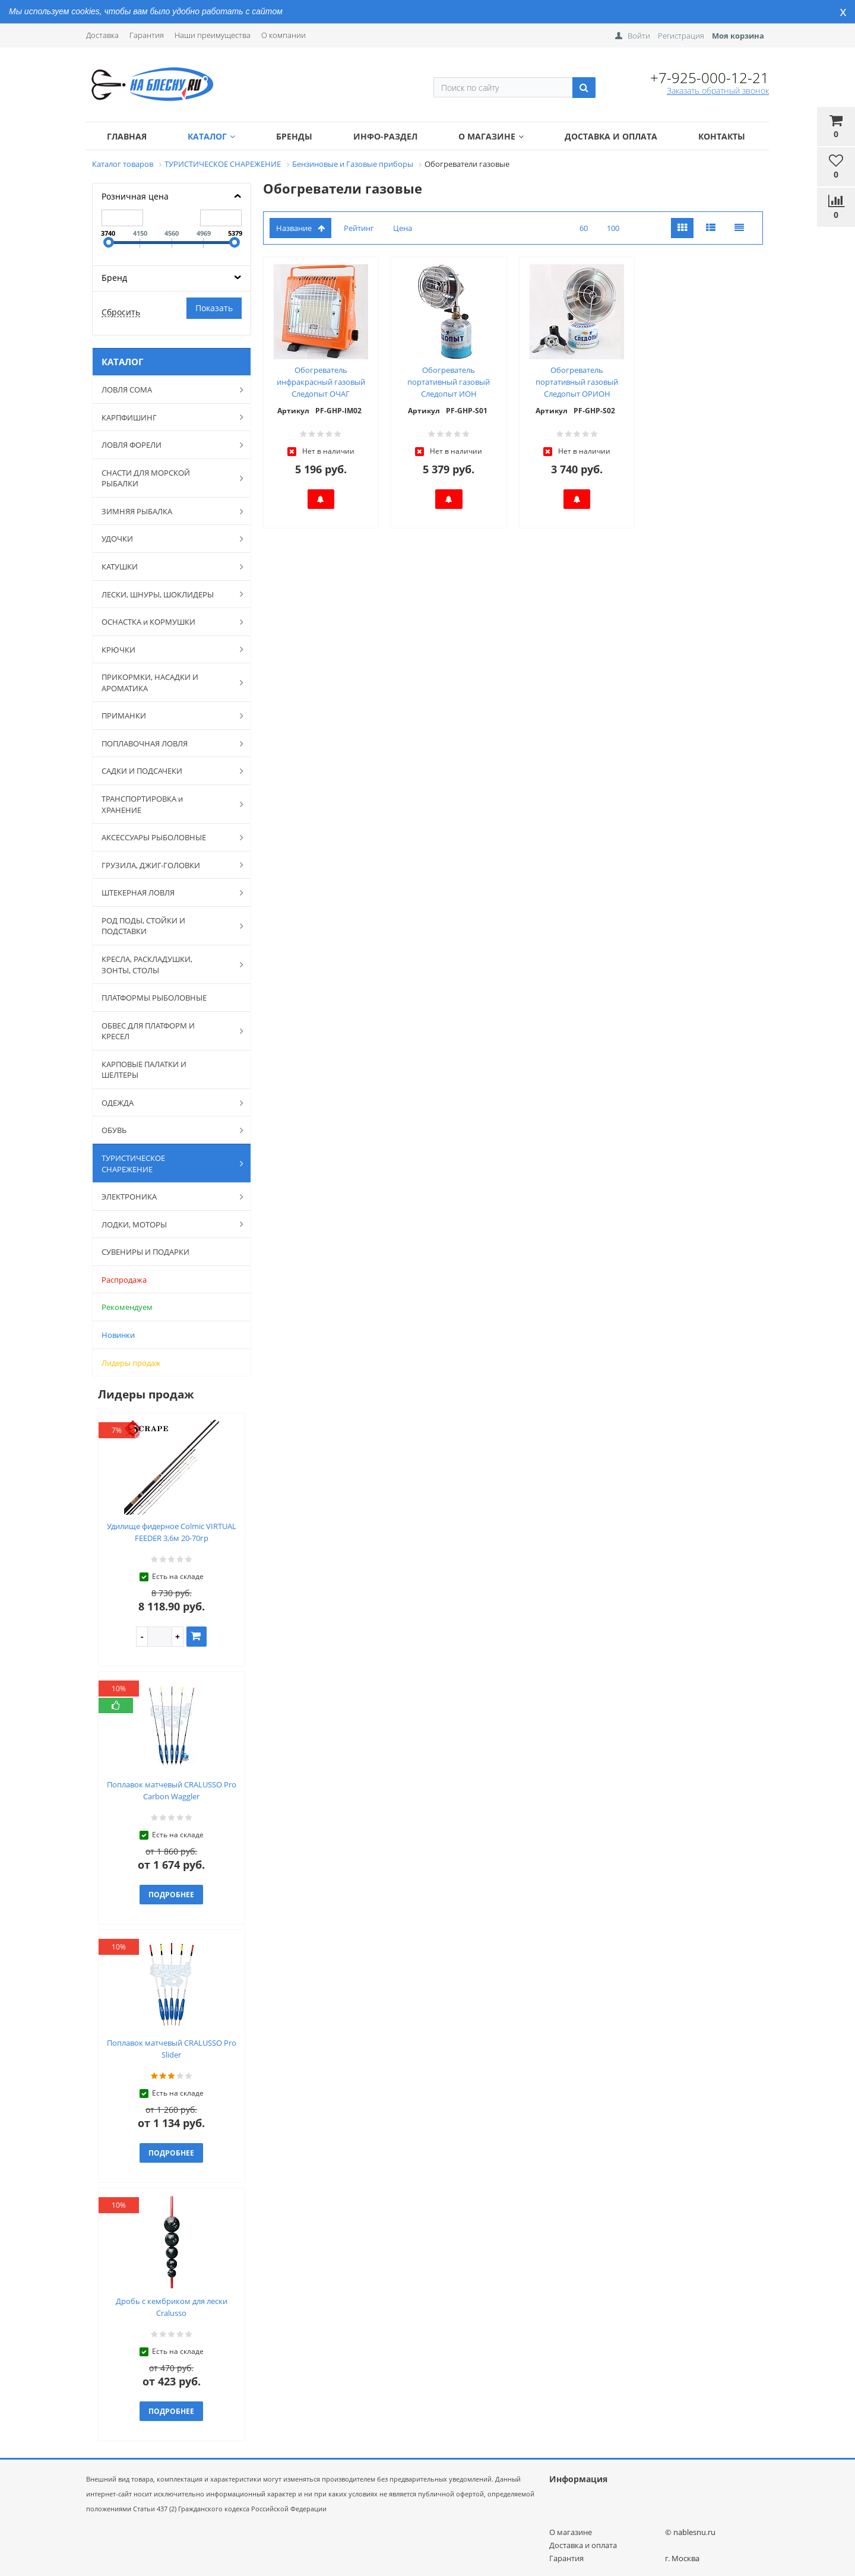  What do you see at coordinates (166, 1031) in the screenshot?
I see `ОБВЕС ДЛЯ ПЛАТФОРМ И КРЕСЕЛ` at bounding box center [166, 1031].